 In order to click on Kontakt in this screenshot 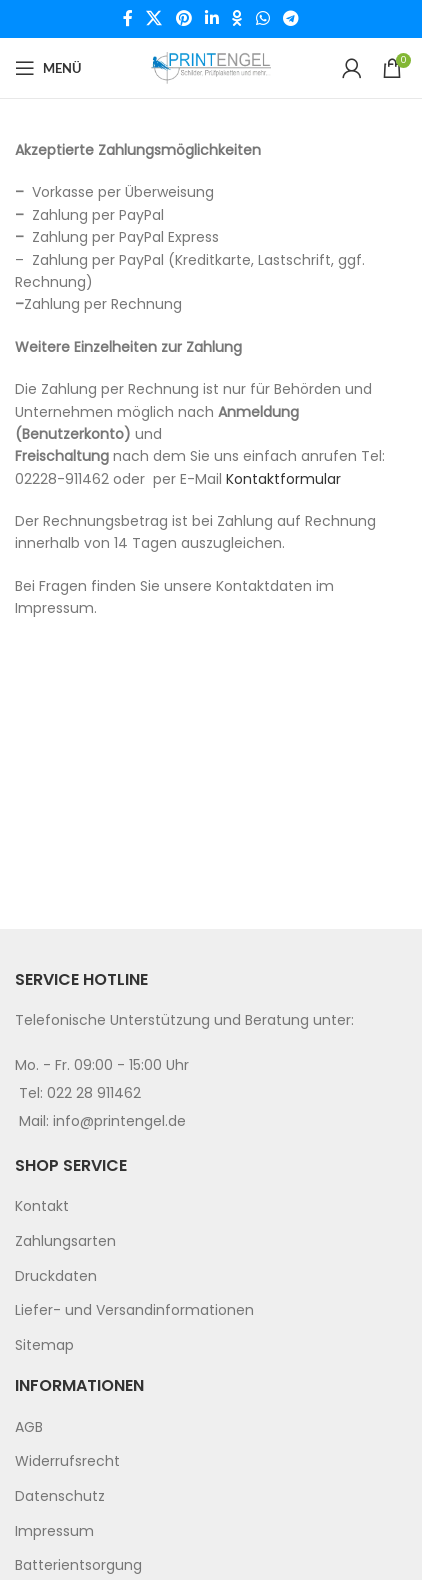, I will do `click(42, 1206)`.